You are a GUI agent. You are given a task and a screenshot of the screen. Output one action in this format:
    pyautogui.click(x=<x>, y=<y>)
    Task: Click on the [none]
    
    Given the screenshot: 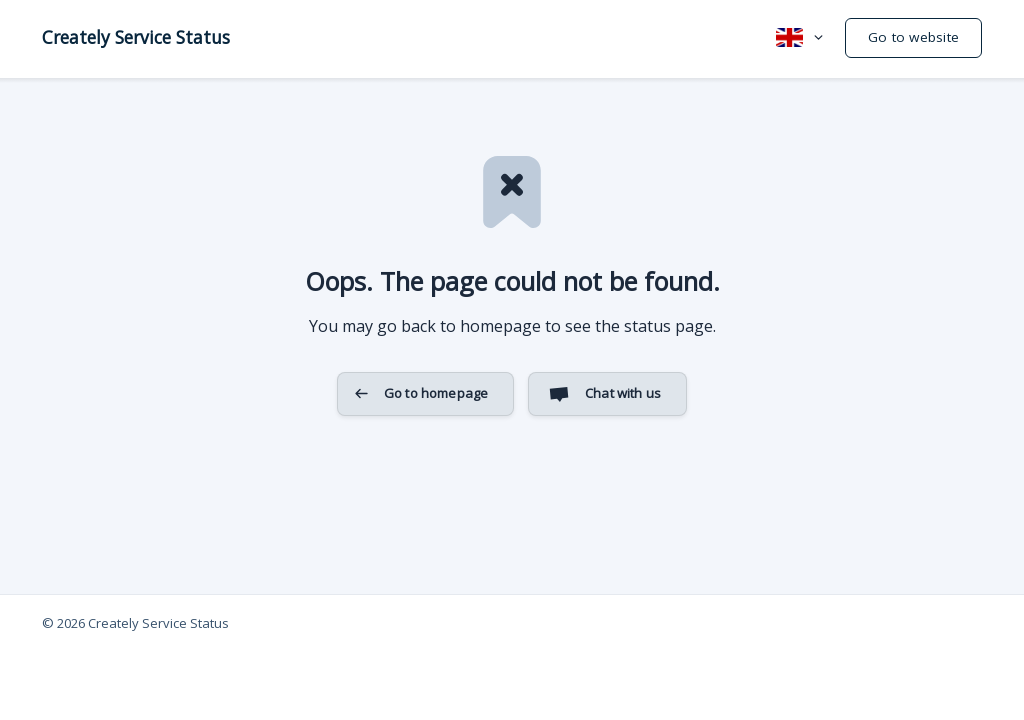 What is the action you would take?
    pyautogui.click(x=136, y=37)
    